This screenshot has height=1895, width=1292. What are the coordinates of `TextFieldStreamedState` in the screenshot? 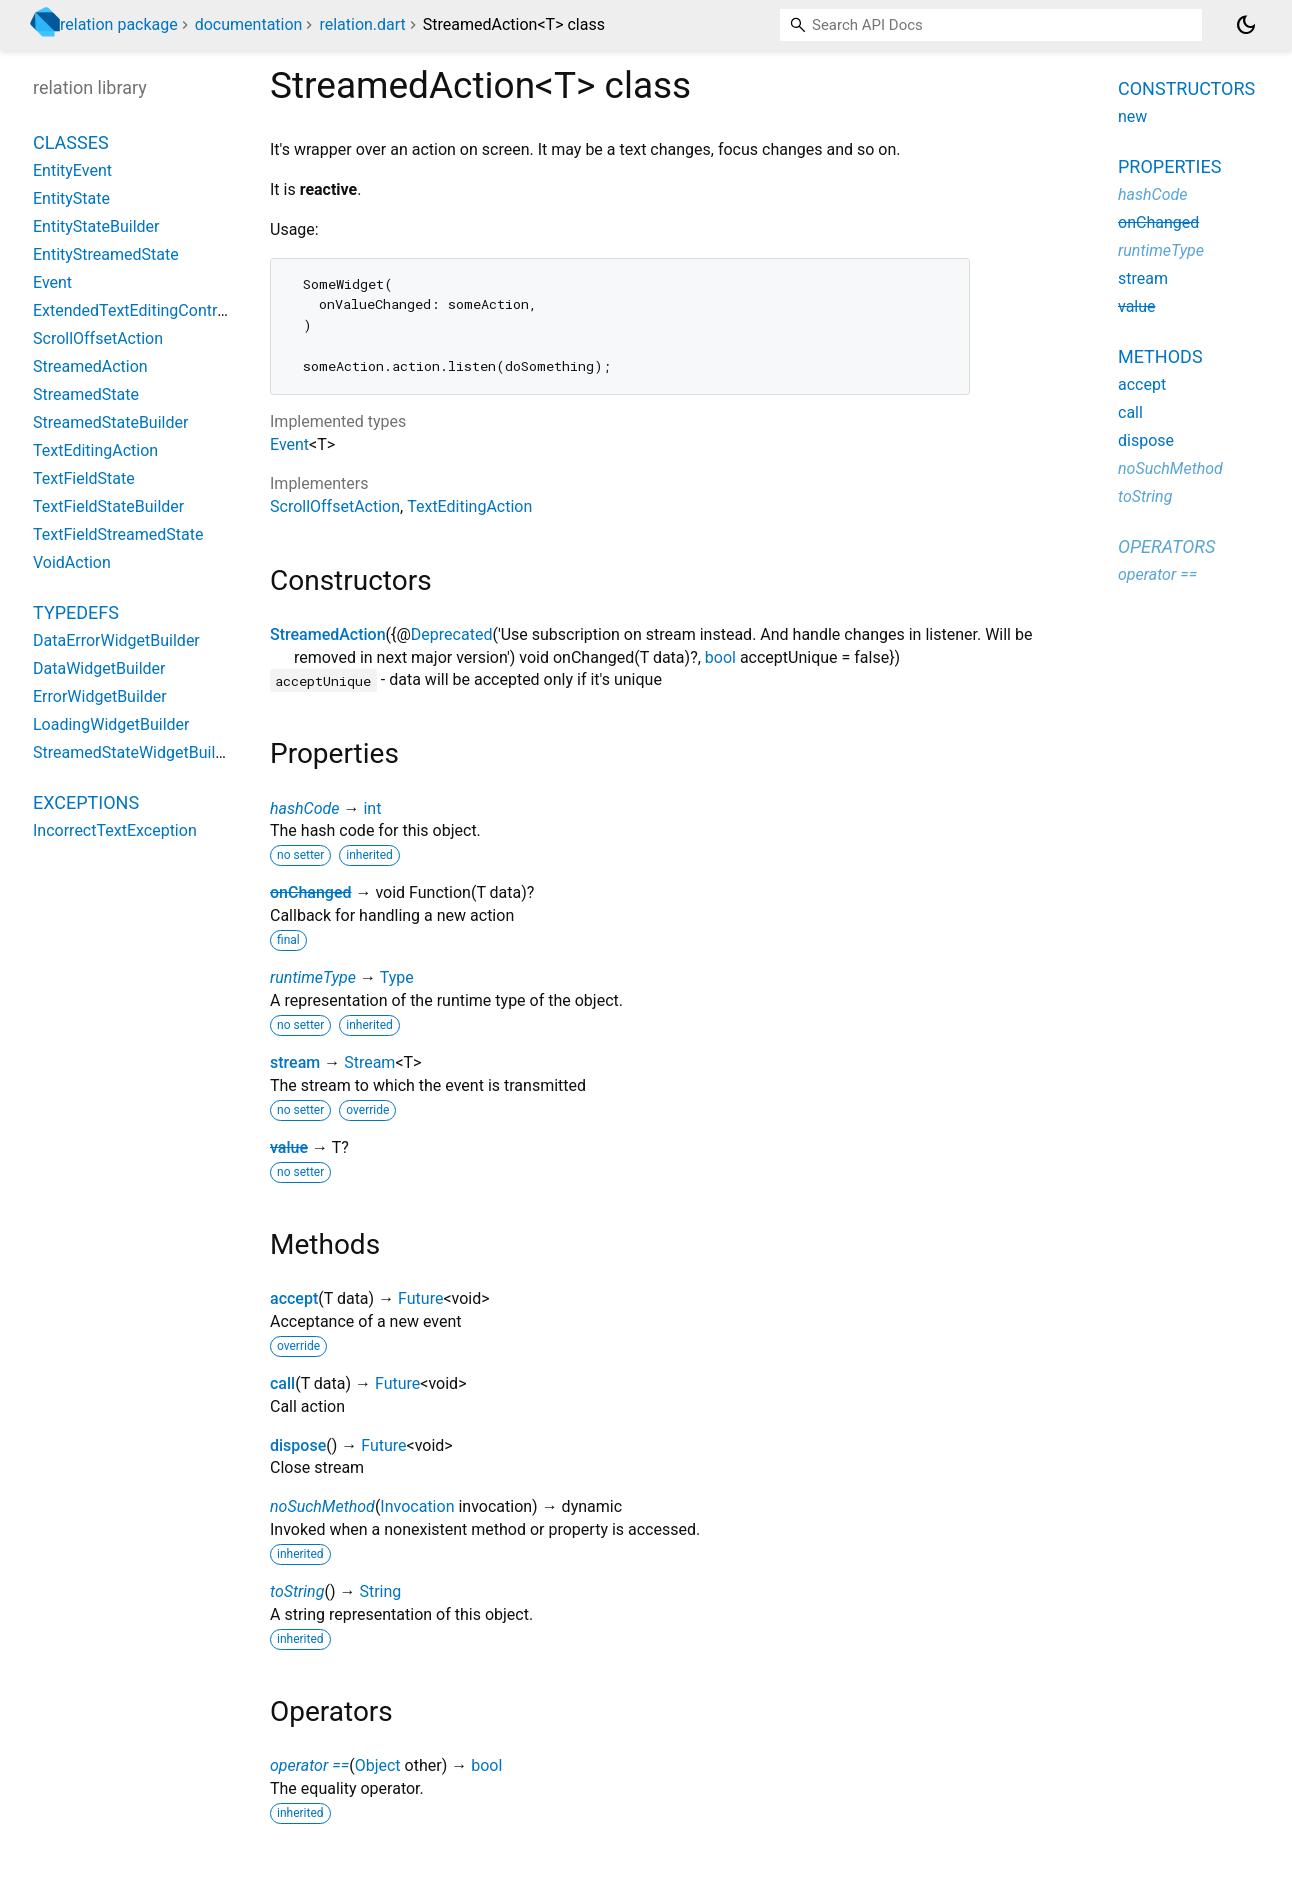 It's located at (118, 534).